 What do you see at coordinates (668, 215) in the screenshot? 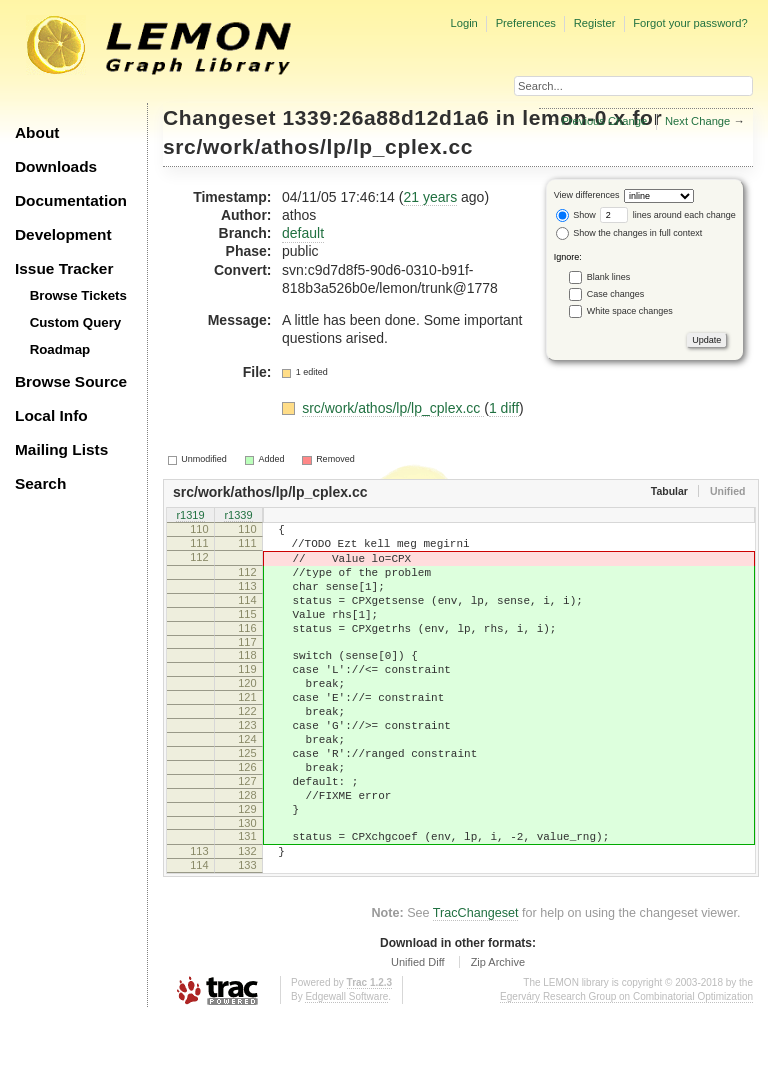
I see `lines around each change` at bounding box center [668, 215].